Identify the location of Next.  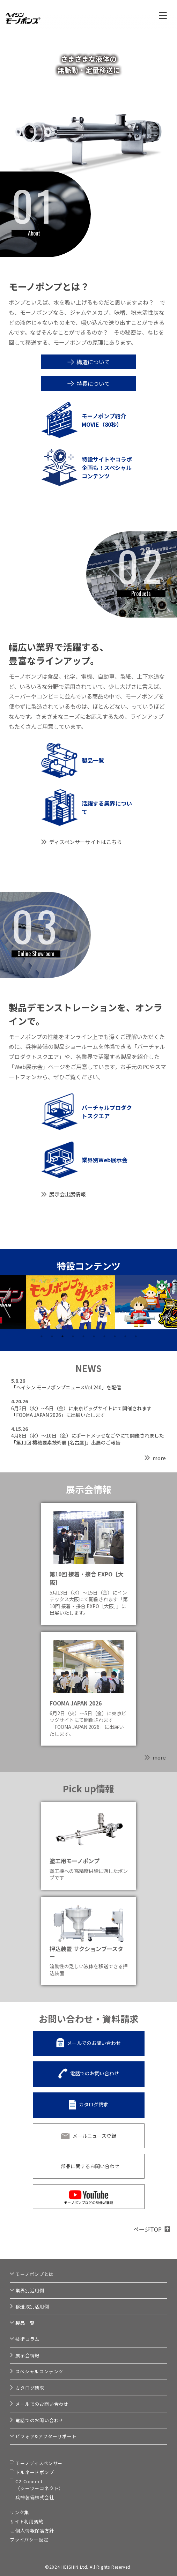
(171, 1303).